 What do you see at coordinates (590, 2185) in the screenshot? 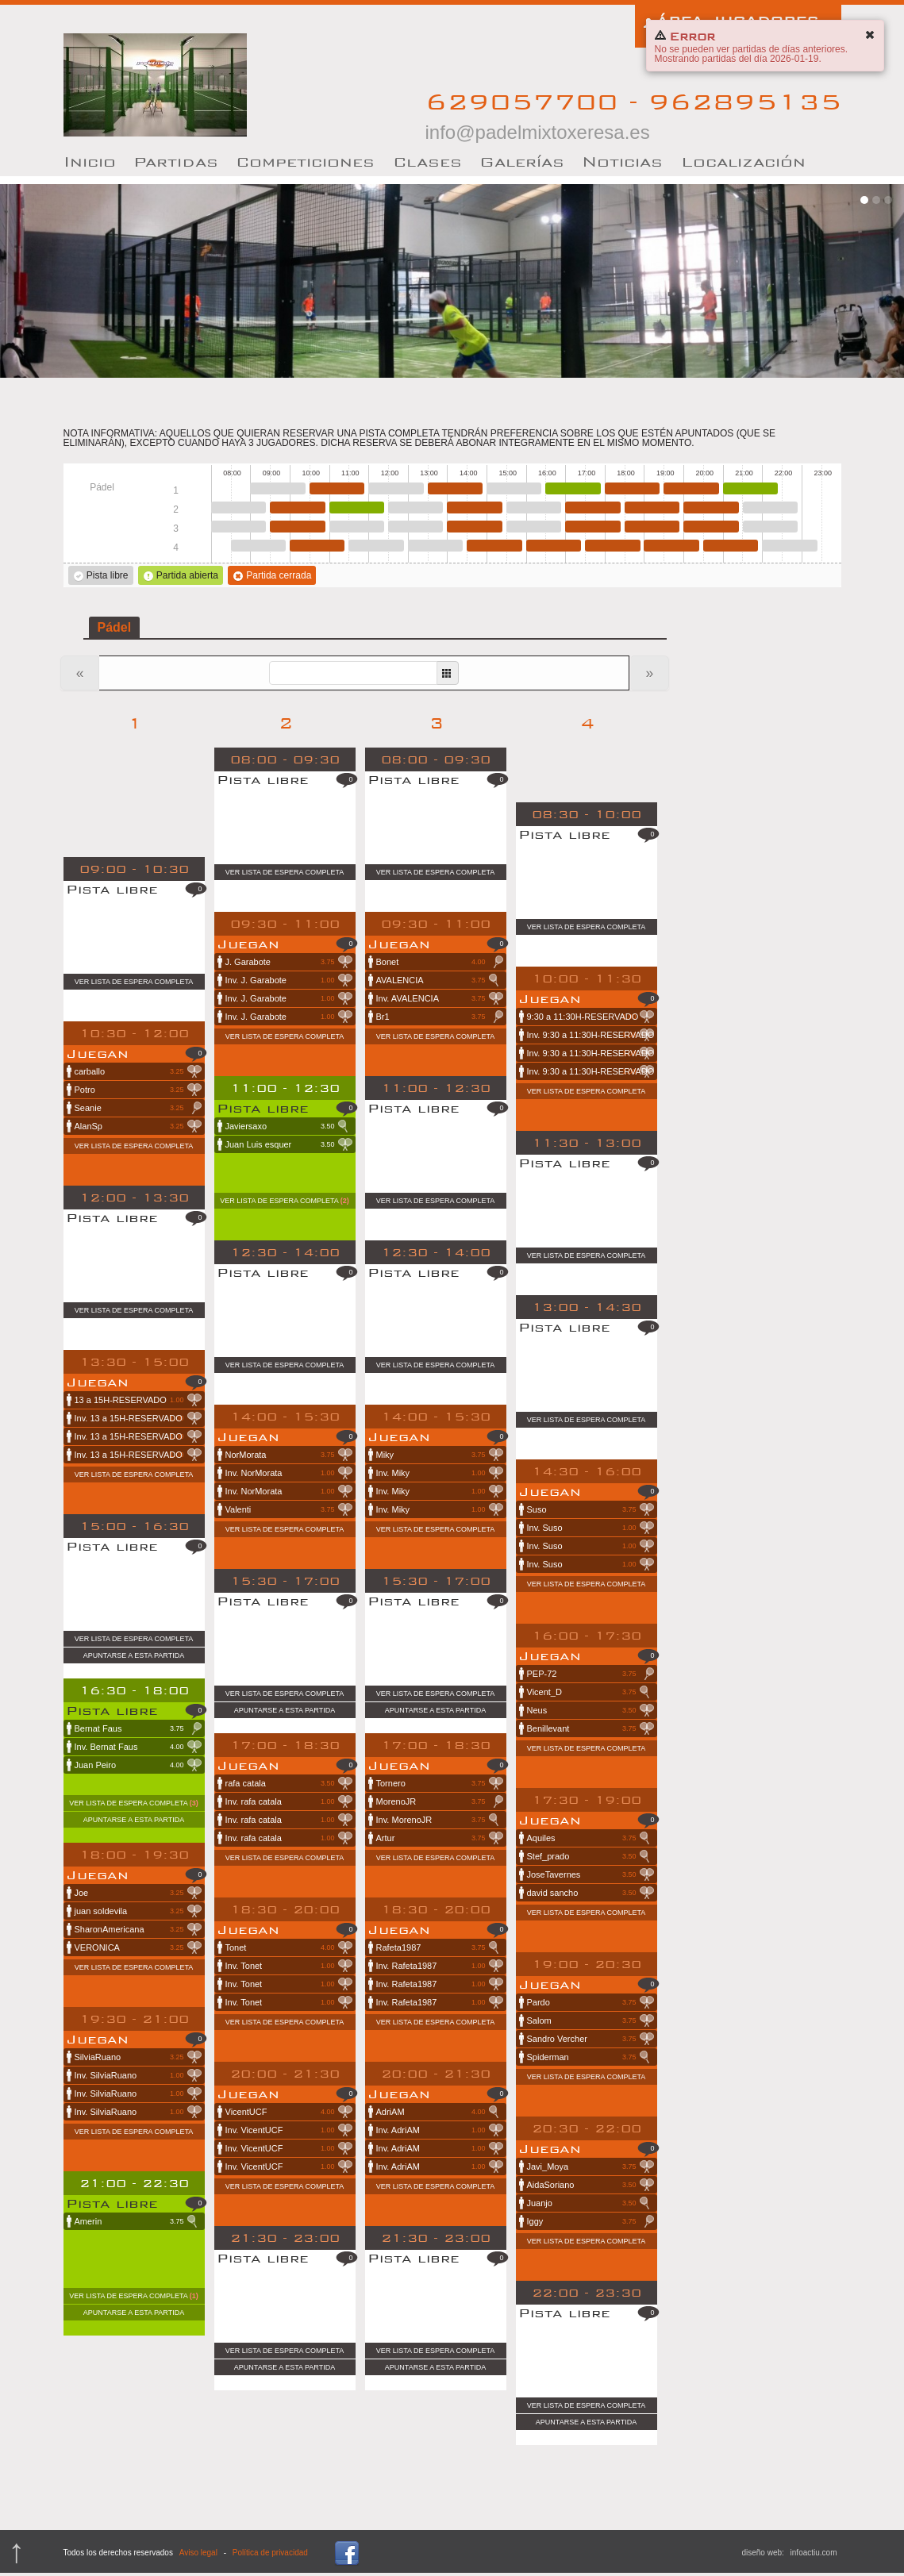
I see `AidaSoriano` at bounding box center [590, 2185].